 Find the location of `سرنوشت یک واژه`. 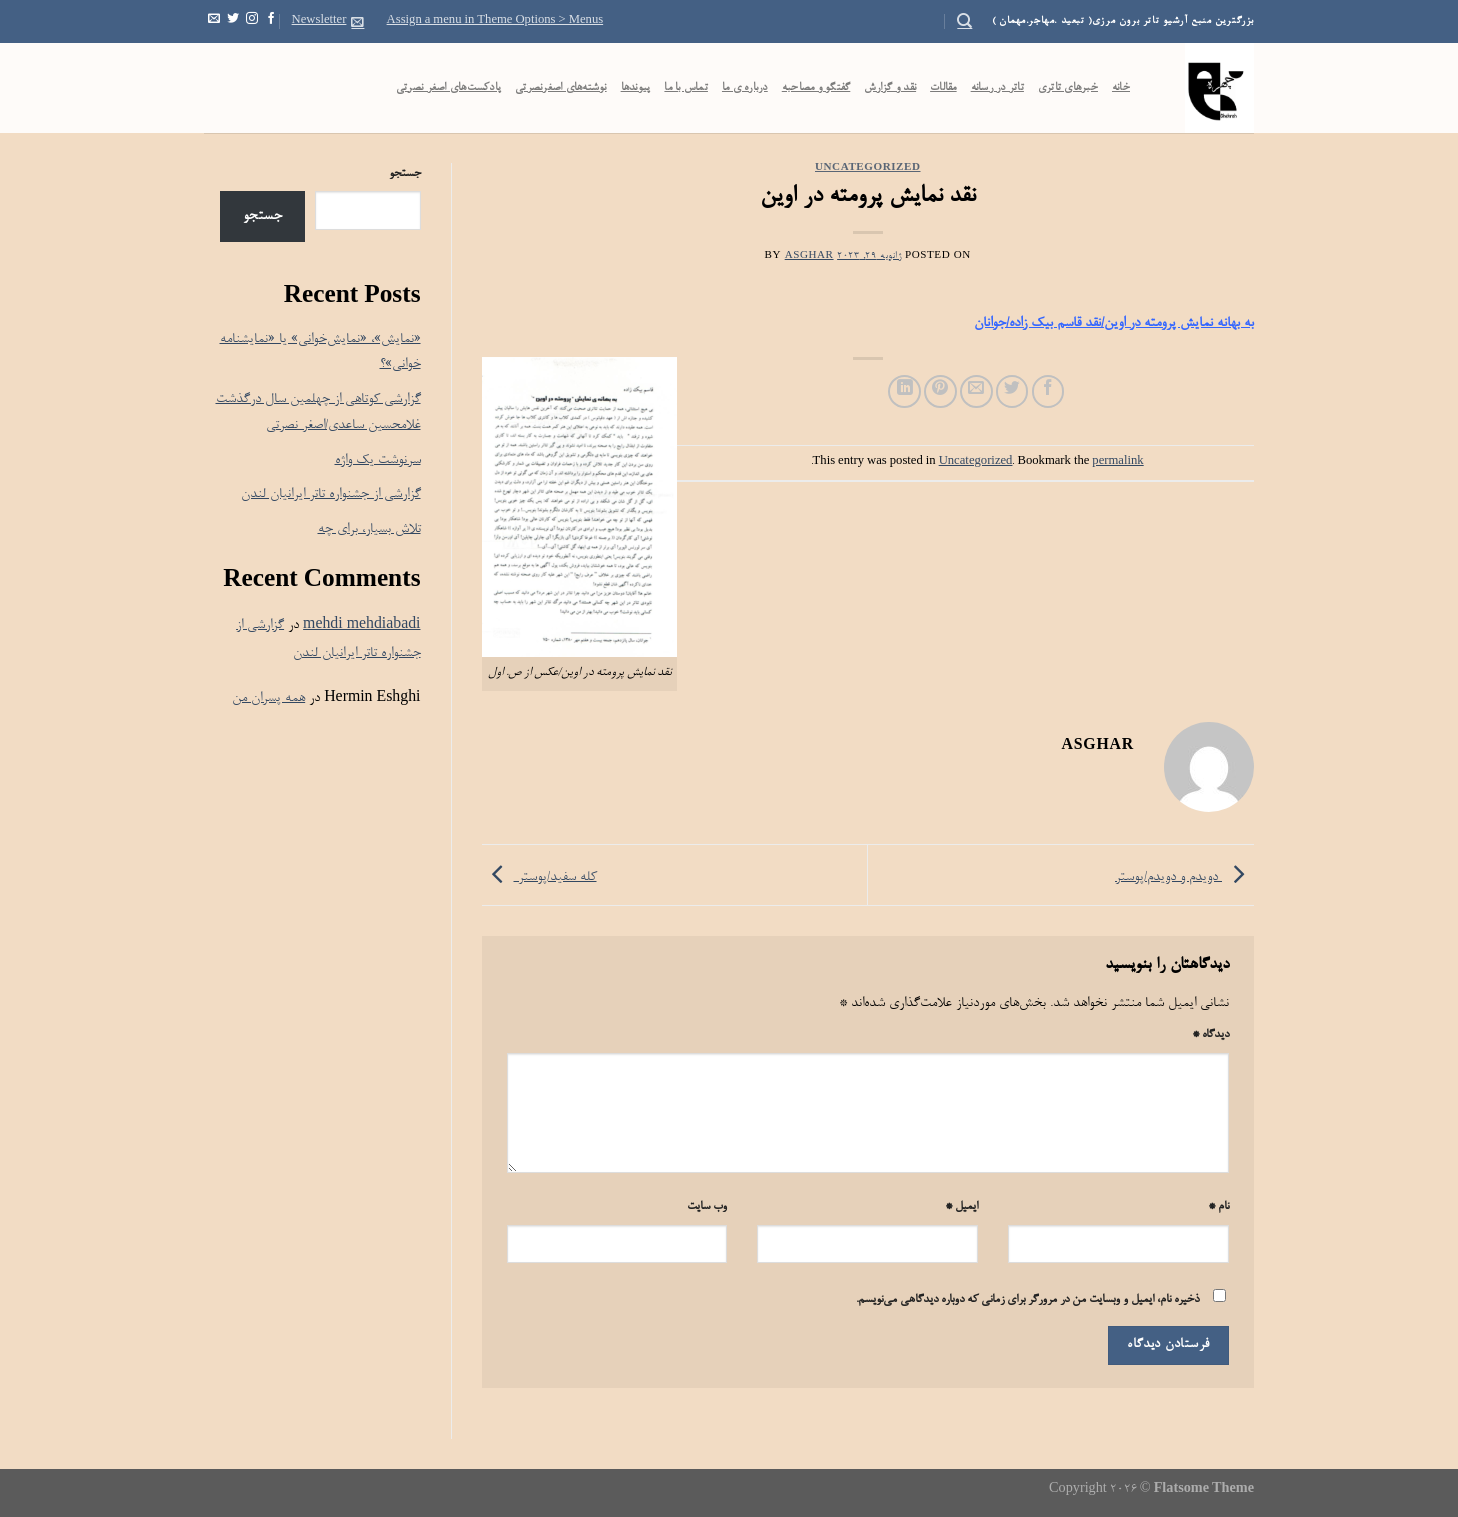

سرنوشت یک واژه is located at coordinates (378, 460).